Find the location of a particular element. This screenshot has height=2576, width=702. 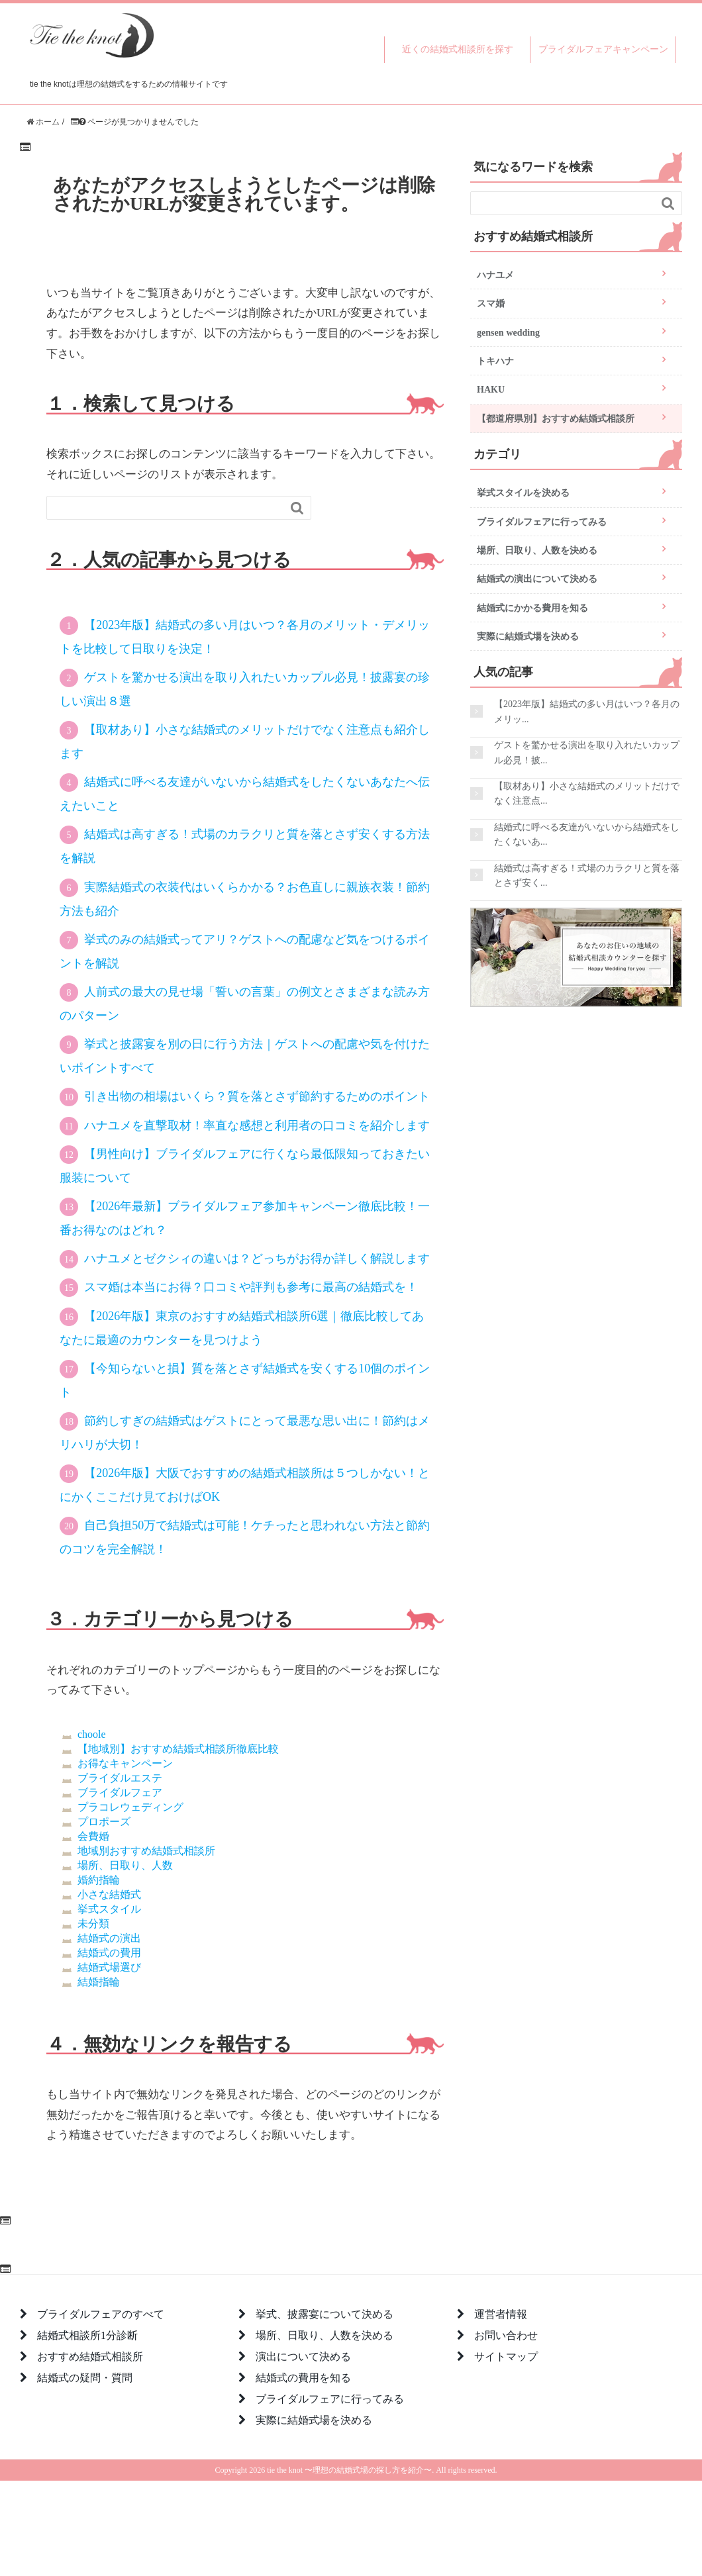

会費婚 is located at coordinates (93, 1836).